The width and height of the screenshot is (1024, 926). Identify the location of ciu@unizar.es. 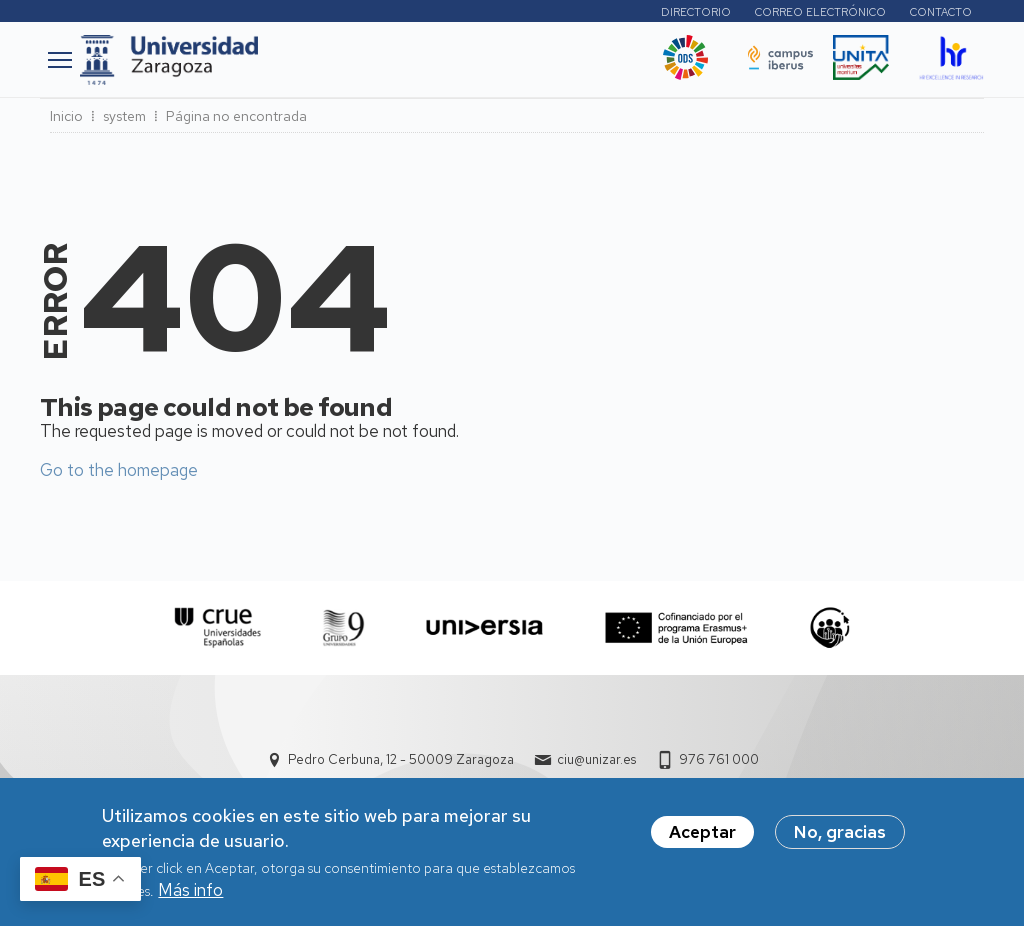
(596, 759).